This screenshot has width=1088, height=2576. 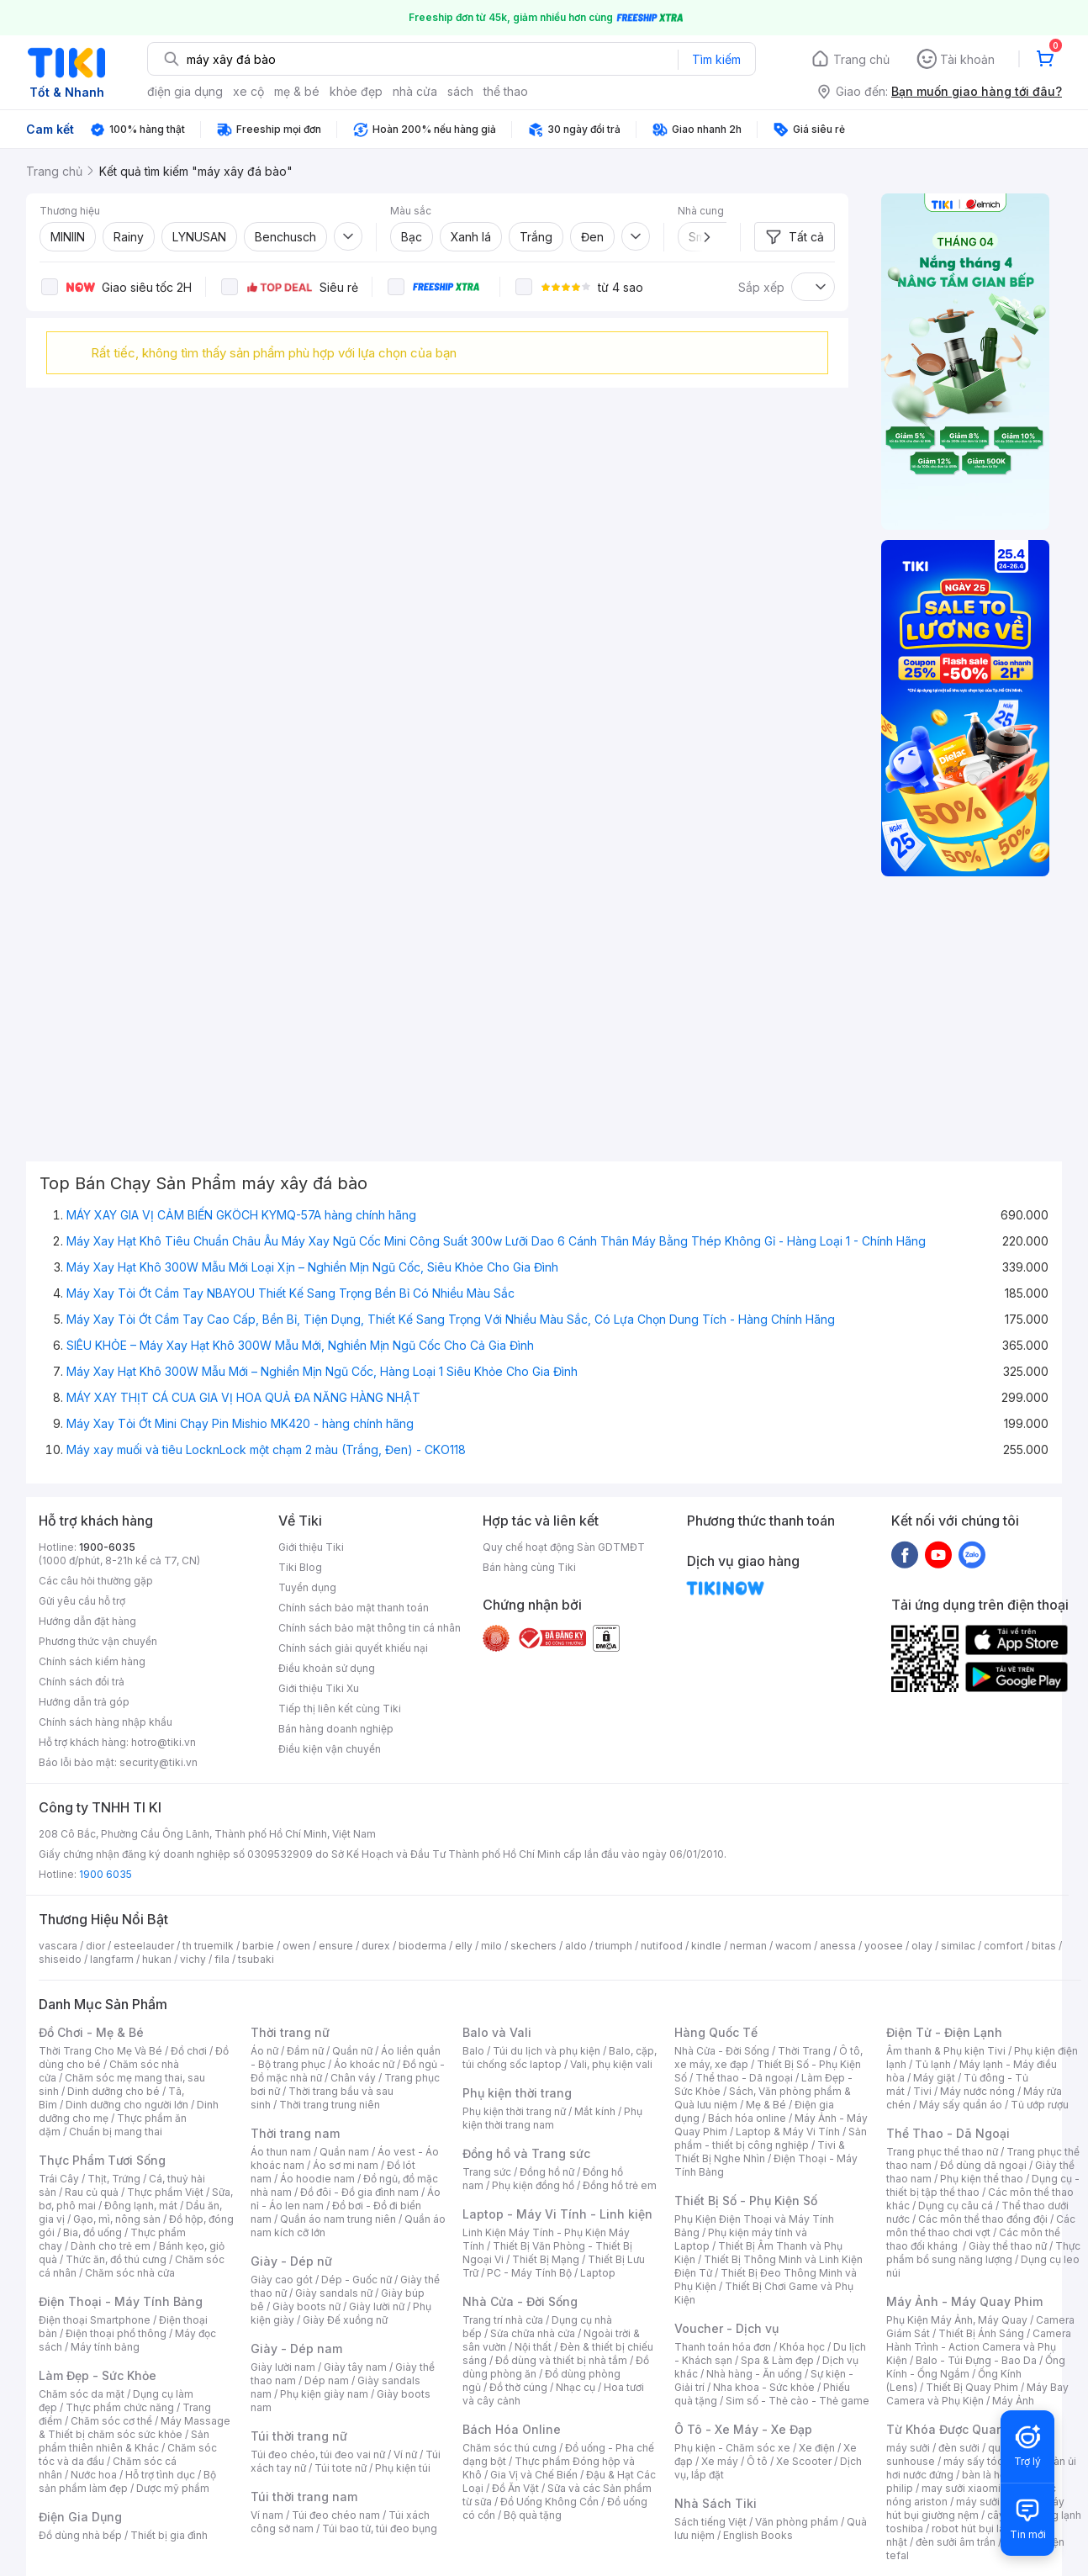 I want to click on Bộ sản phẩm làm đẹp, so click(x=127, y=2481).